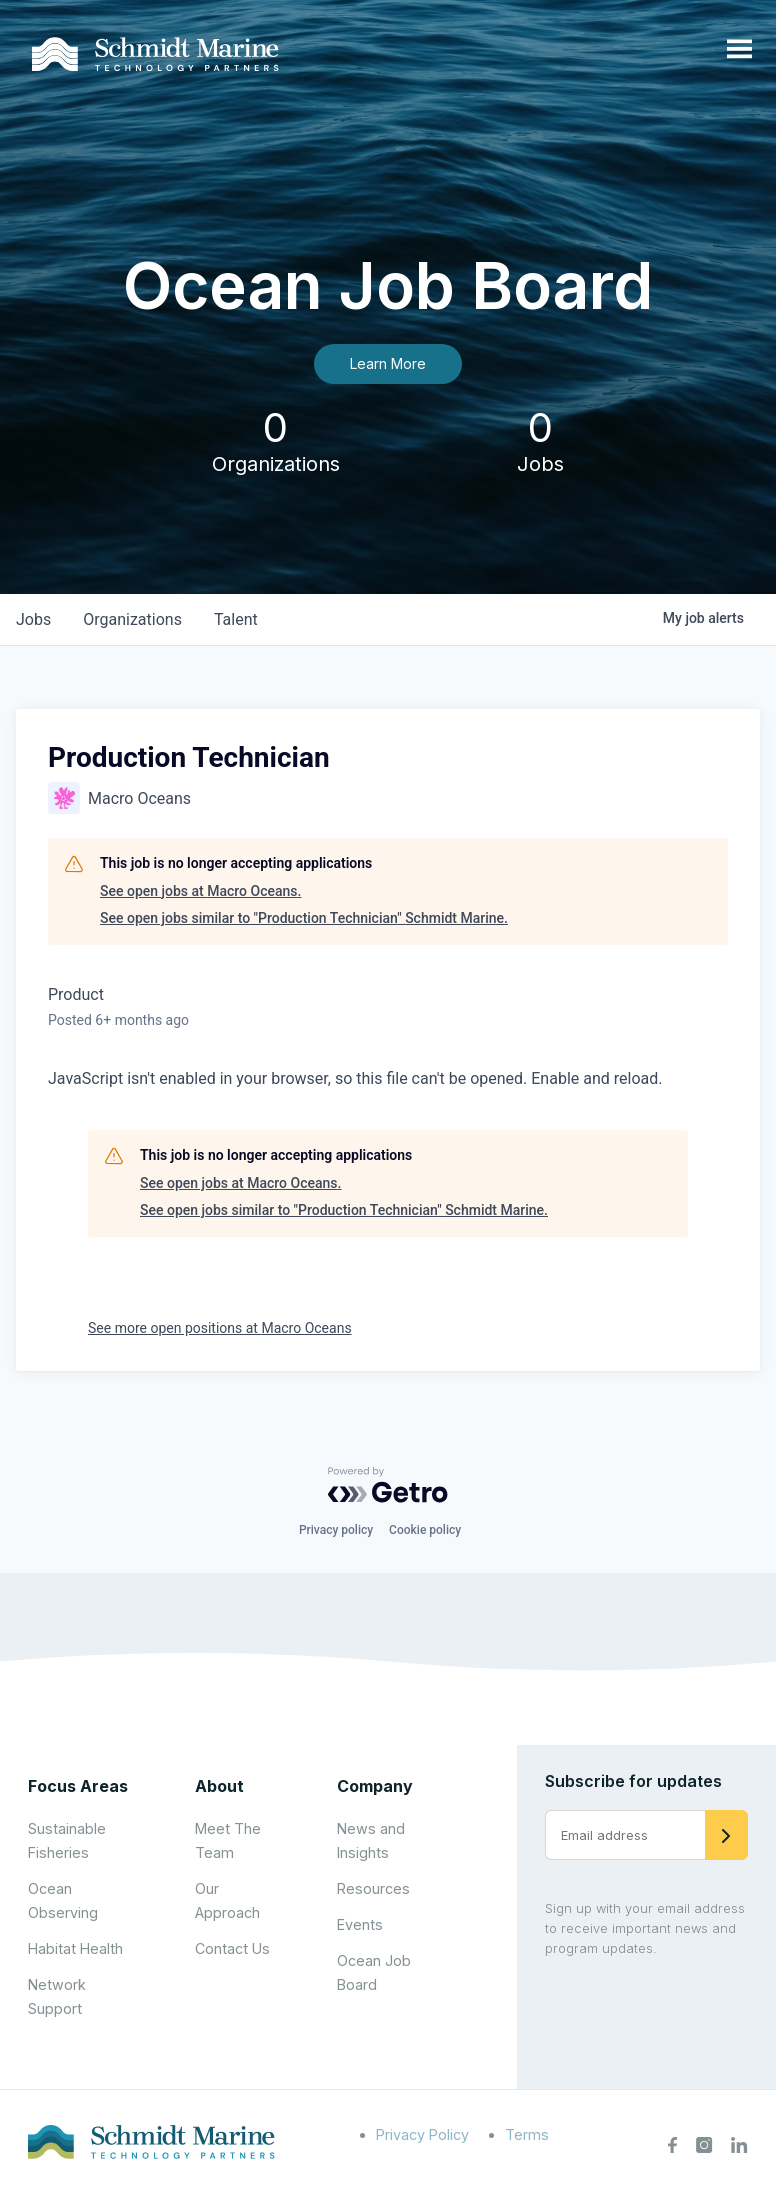 This screenshot has width=776, height=2192. I want to click on Cookie policy, so click(425, 1530).